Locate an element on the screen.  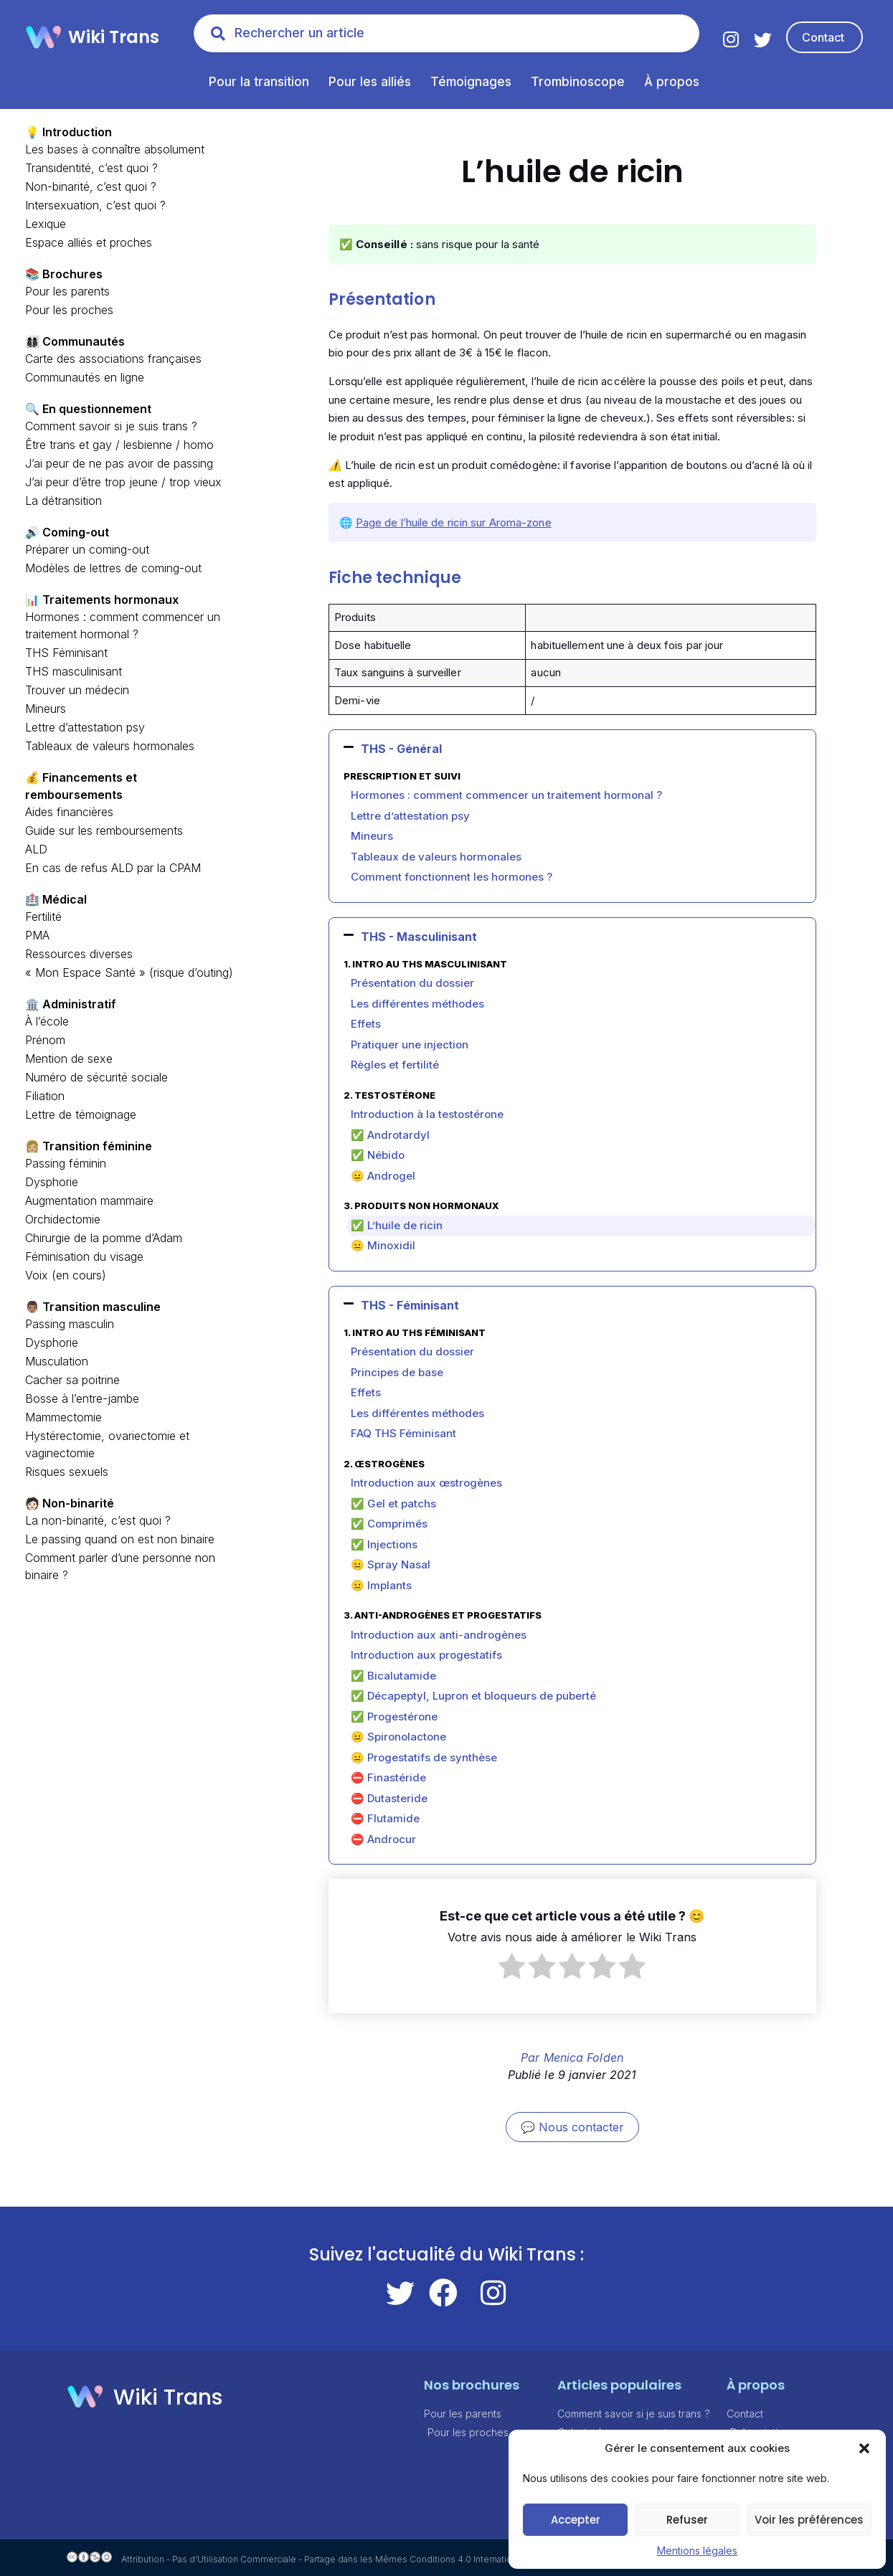
[button] is located at coordinates (864, 2448).